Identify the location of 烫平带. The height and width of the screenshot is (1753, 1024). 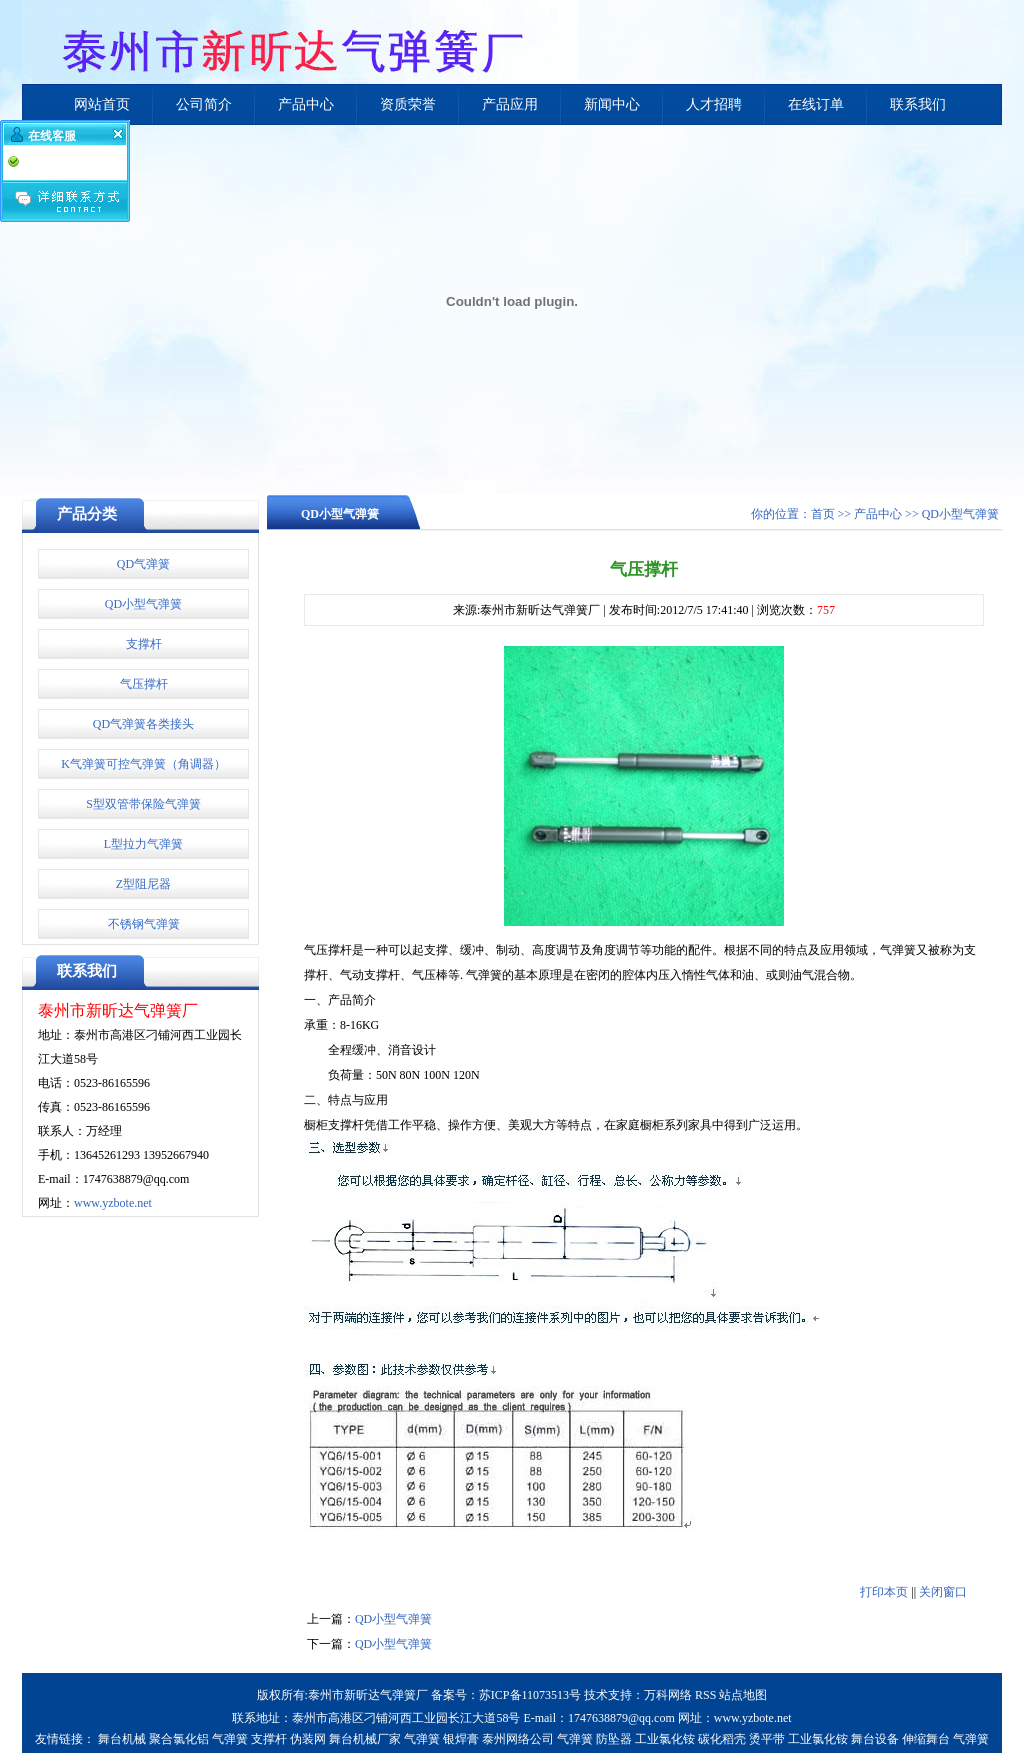
(767, 1739).